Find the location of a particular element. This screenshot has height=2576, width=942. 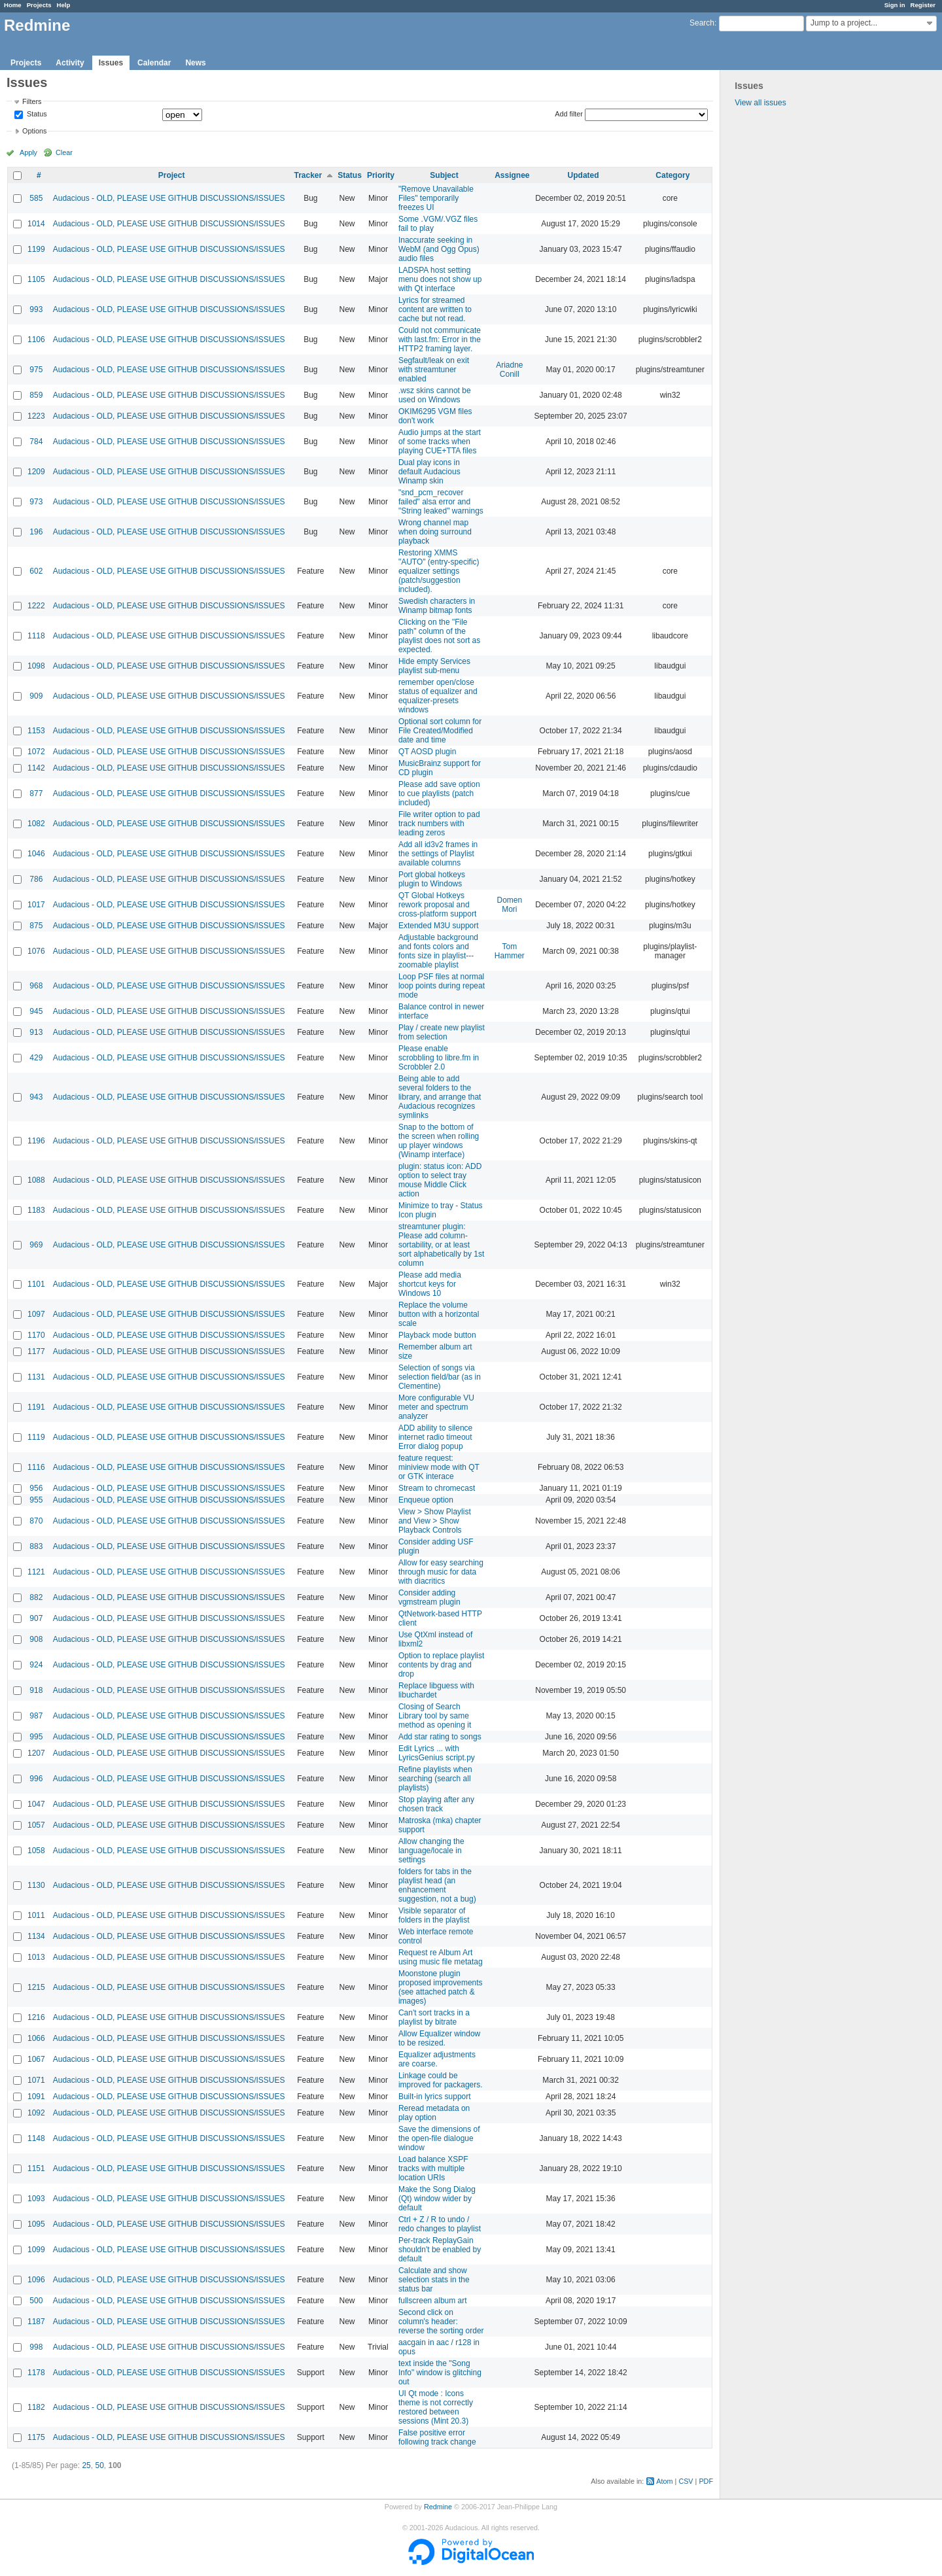

Status is located at coordinates (36, 114).